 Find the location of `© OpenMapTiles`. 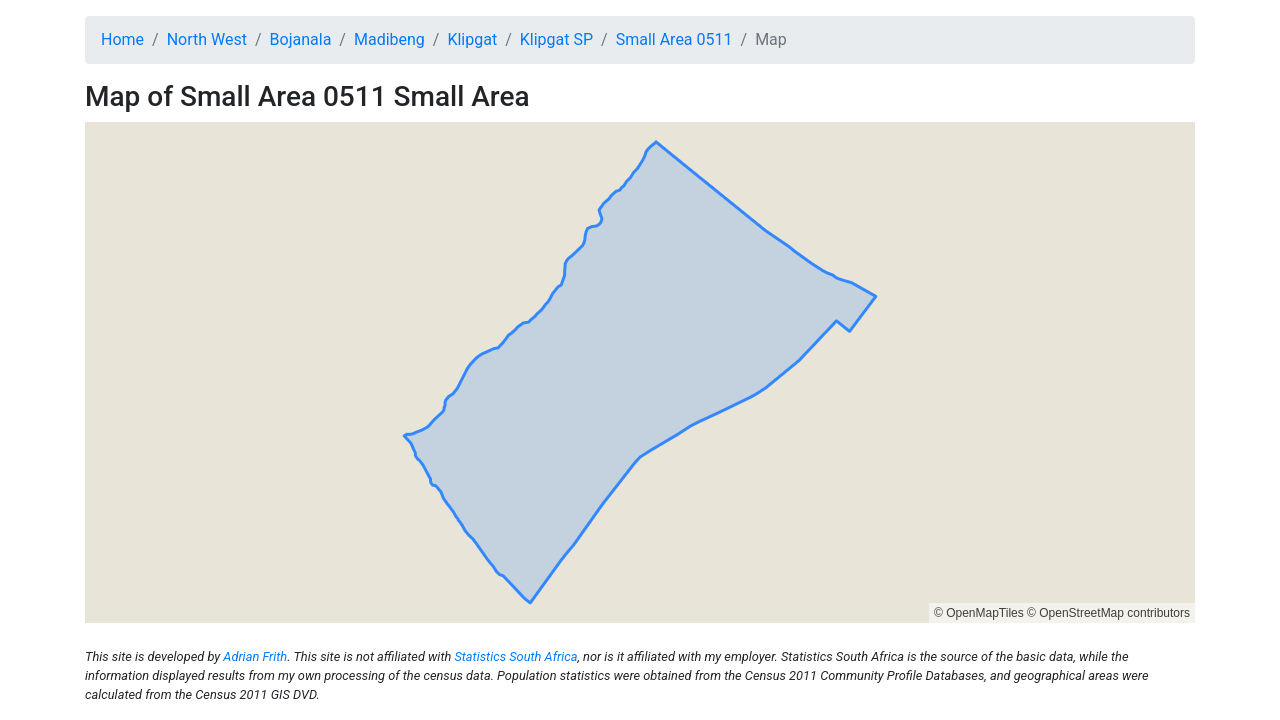

© OpenMapTiles is located at coordinates (979, 613).